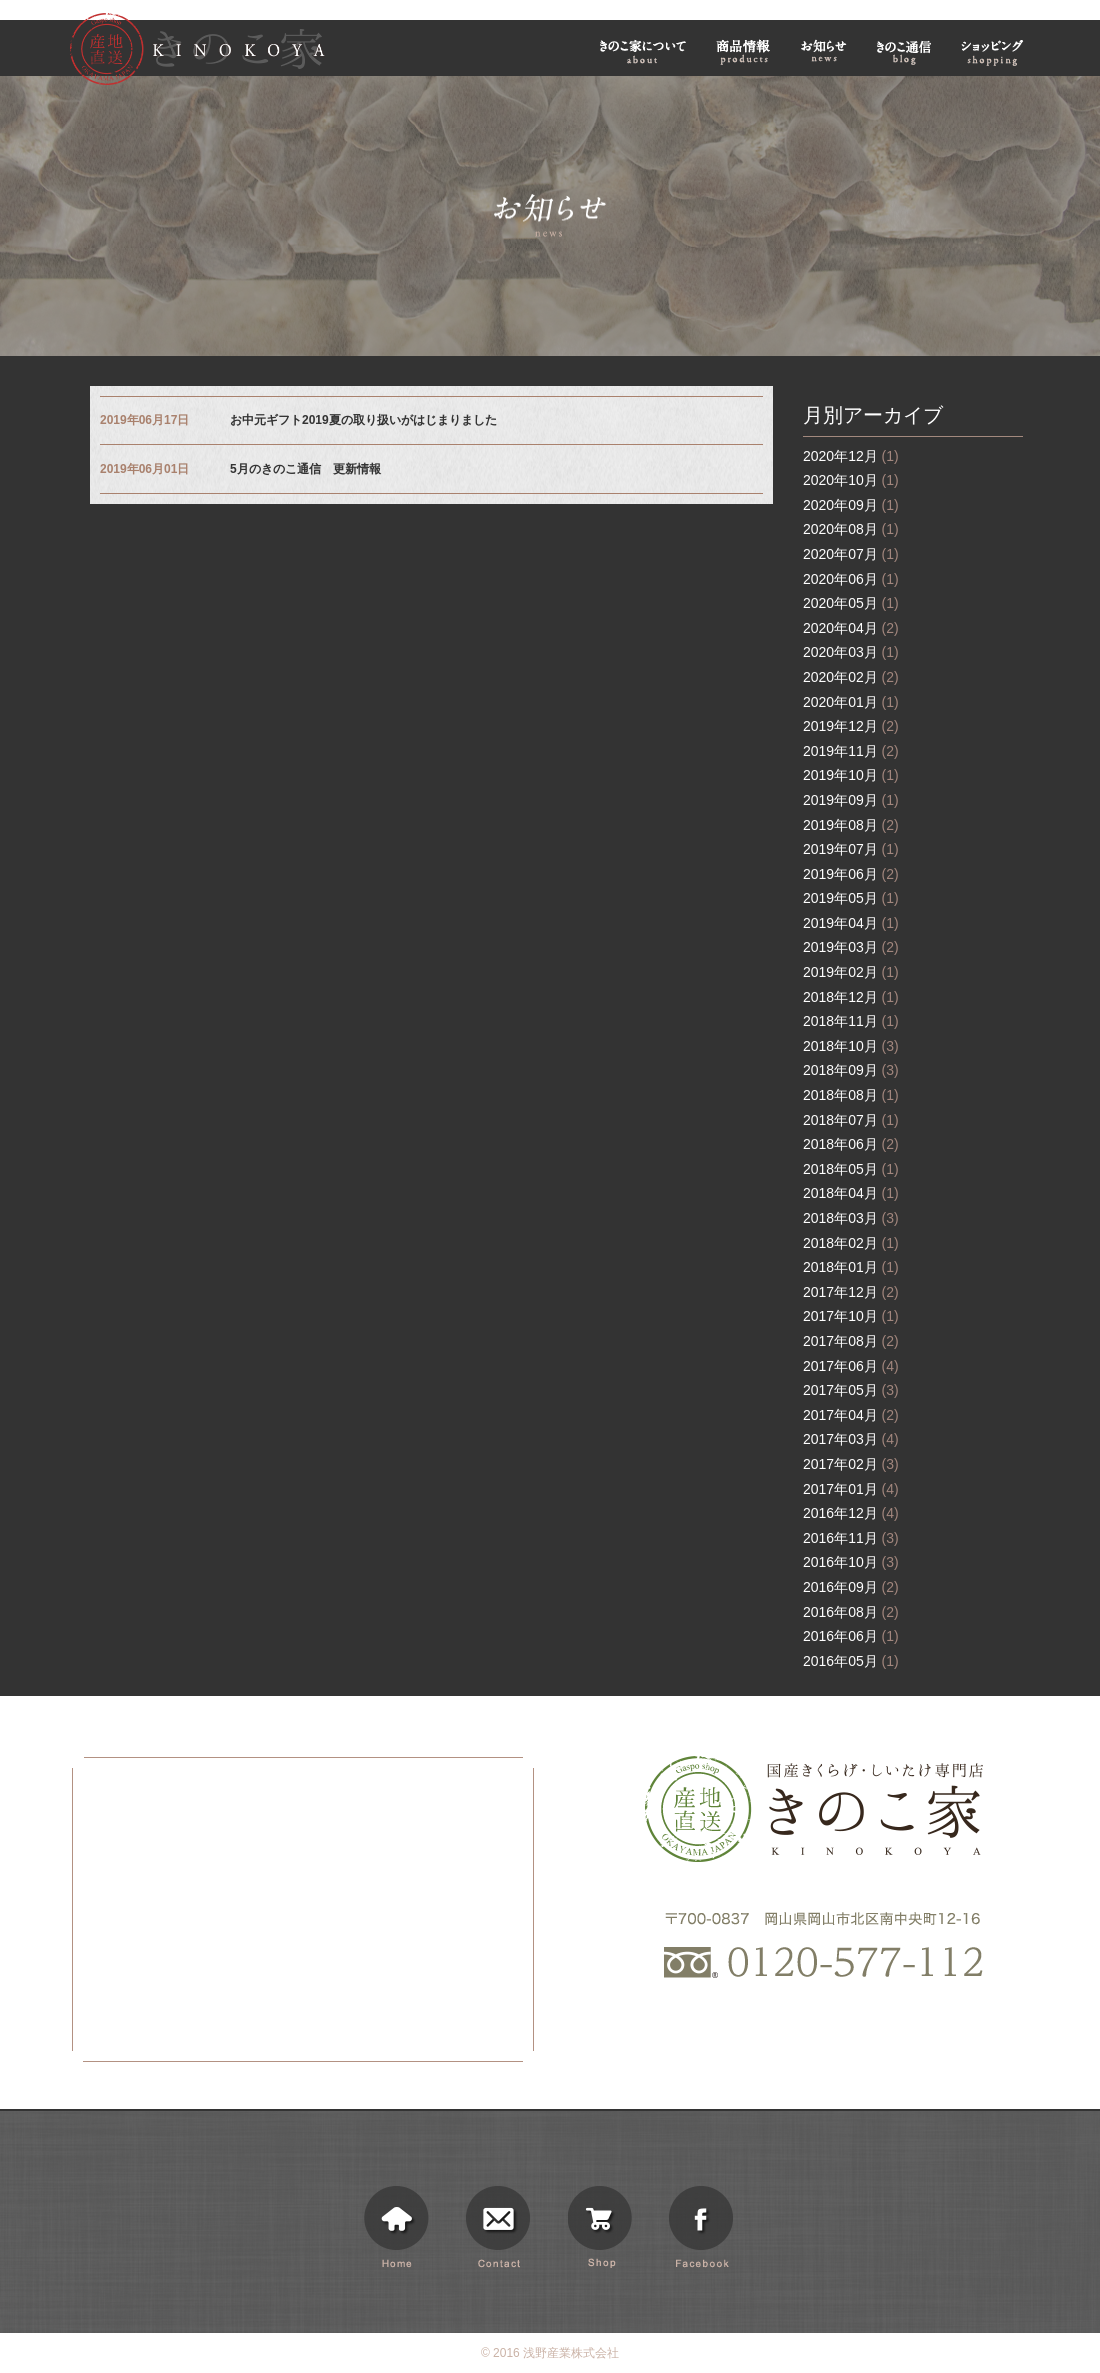 The width and height of the screenshot is (1100, 2373). I want to click on 2019年08月, so click(851, 825).